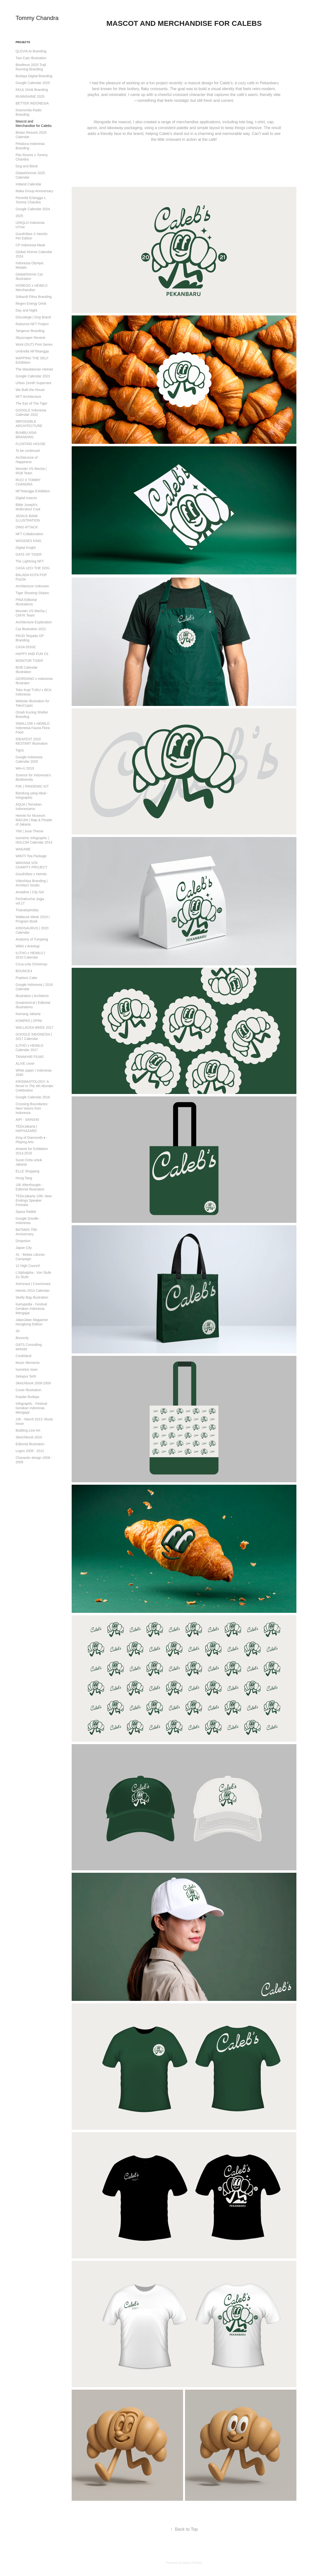 Image resolution: width=312 pixels, height=2576 pixels. Describe the element at coordinates (31, 856) in the screenshot. I see `WIKITI Tea Package` at that location.